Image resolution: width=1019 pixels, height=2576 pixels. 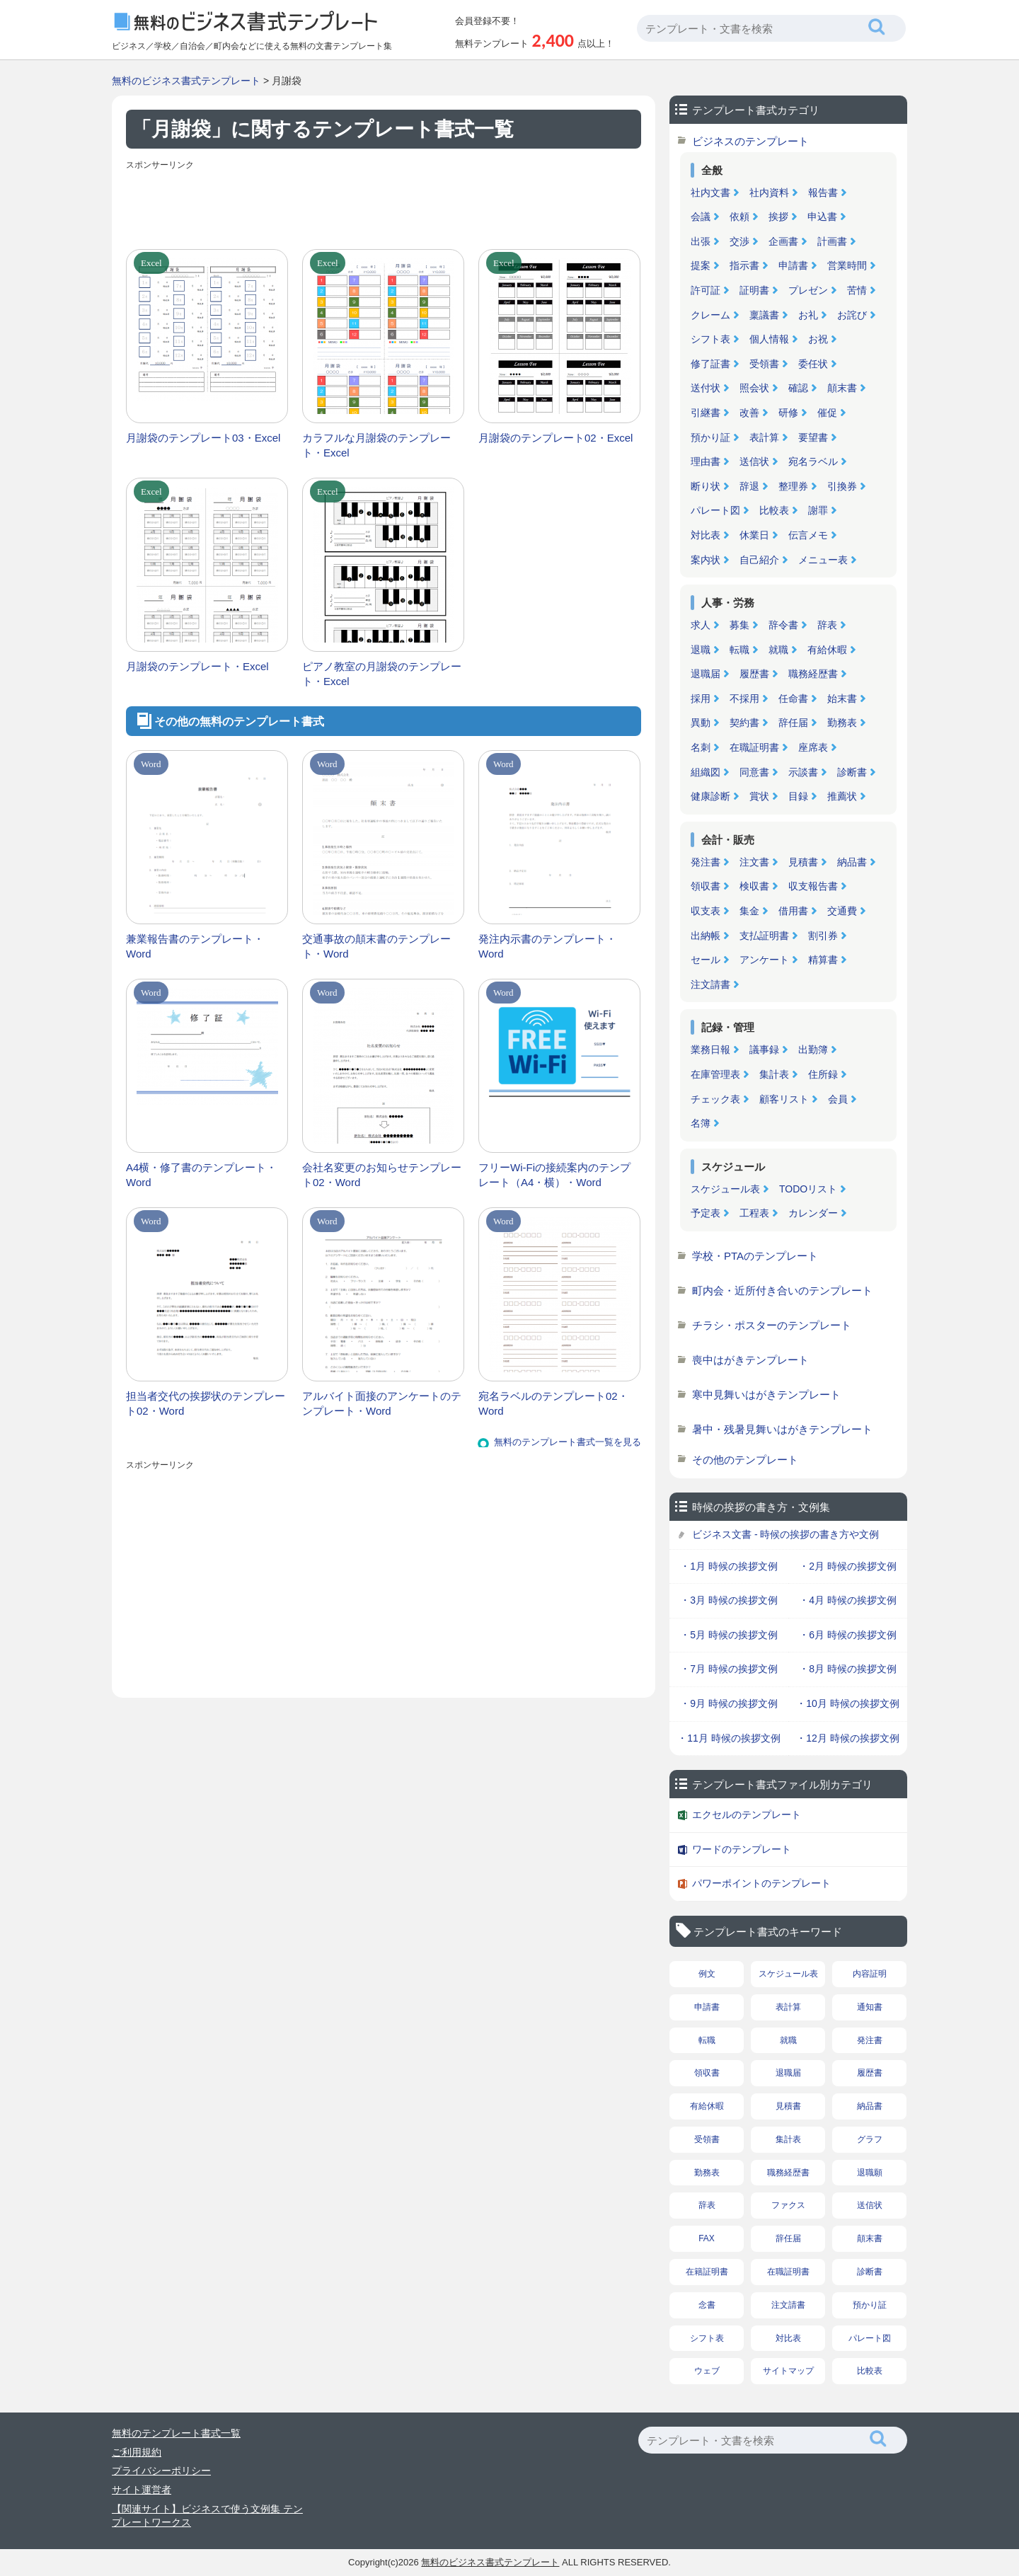 What do you see at coordinates (750, 1360) in the screenshot?
I see `喪中はがきテンプレート` at bounding box center [750, 1360].